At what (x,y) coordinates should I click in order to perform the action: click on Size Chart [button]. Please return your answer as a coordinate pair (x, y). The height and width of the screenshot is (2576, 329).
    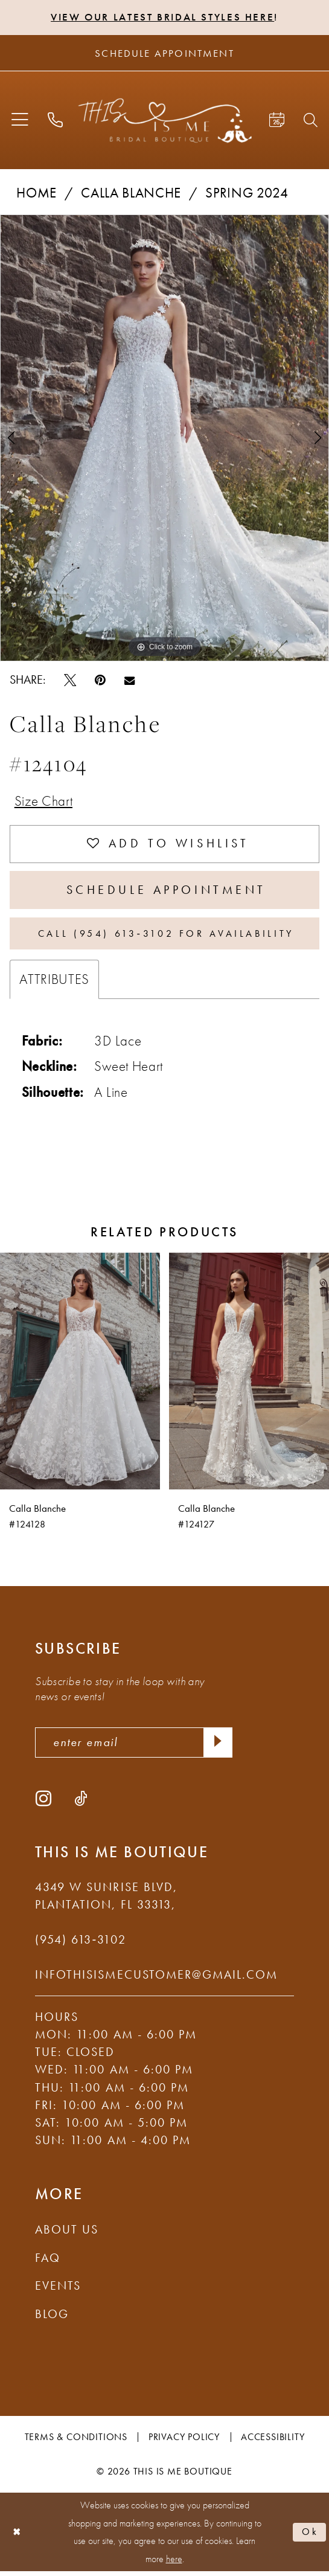
    Looking at the image, I should click on (43, 801).